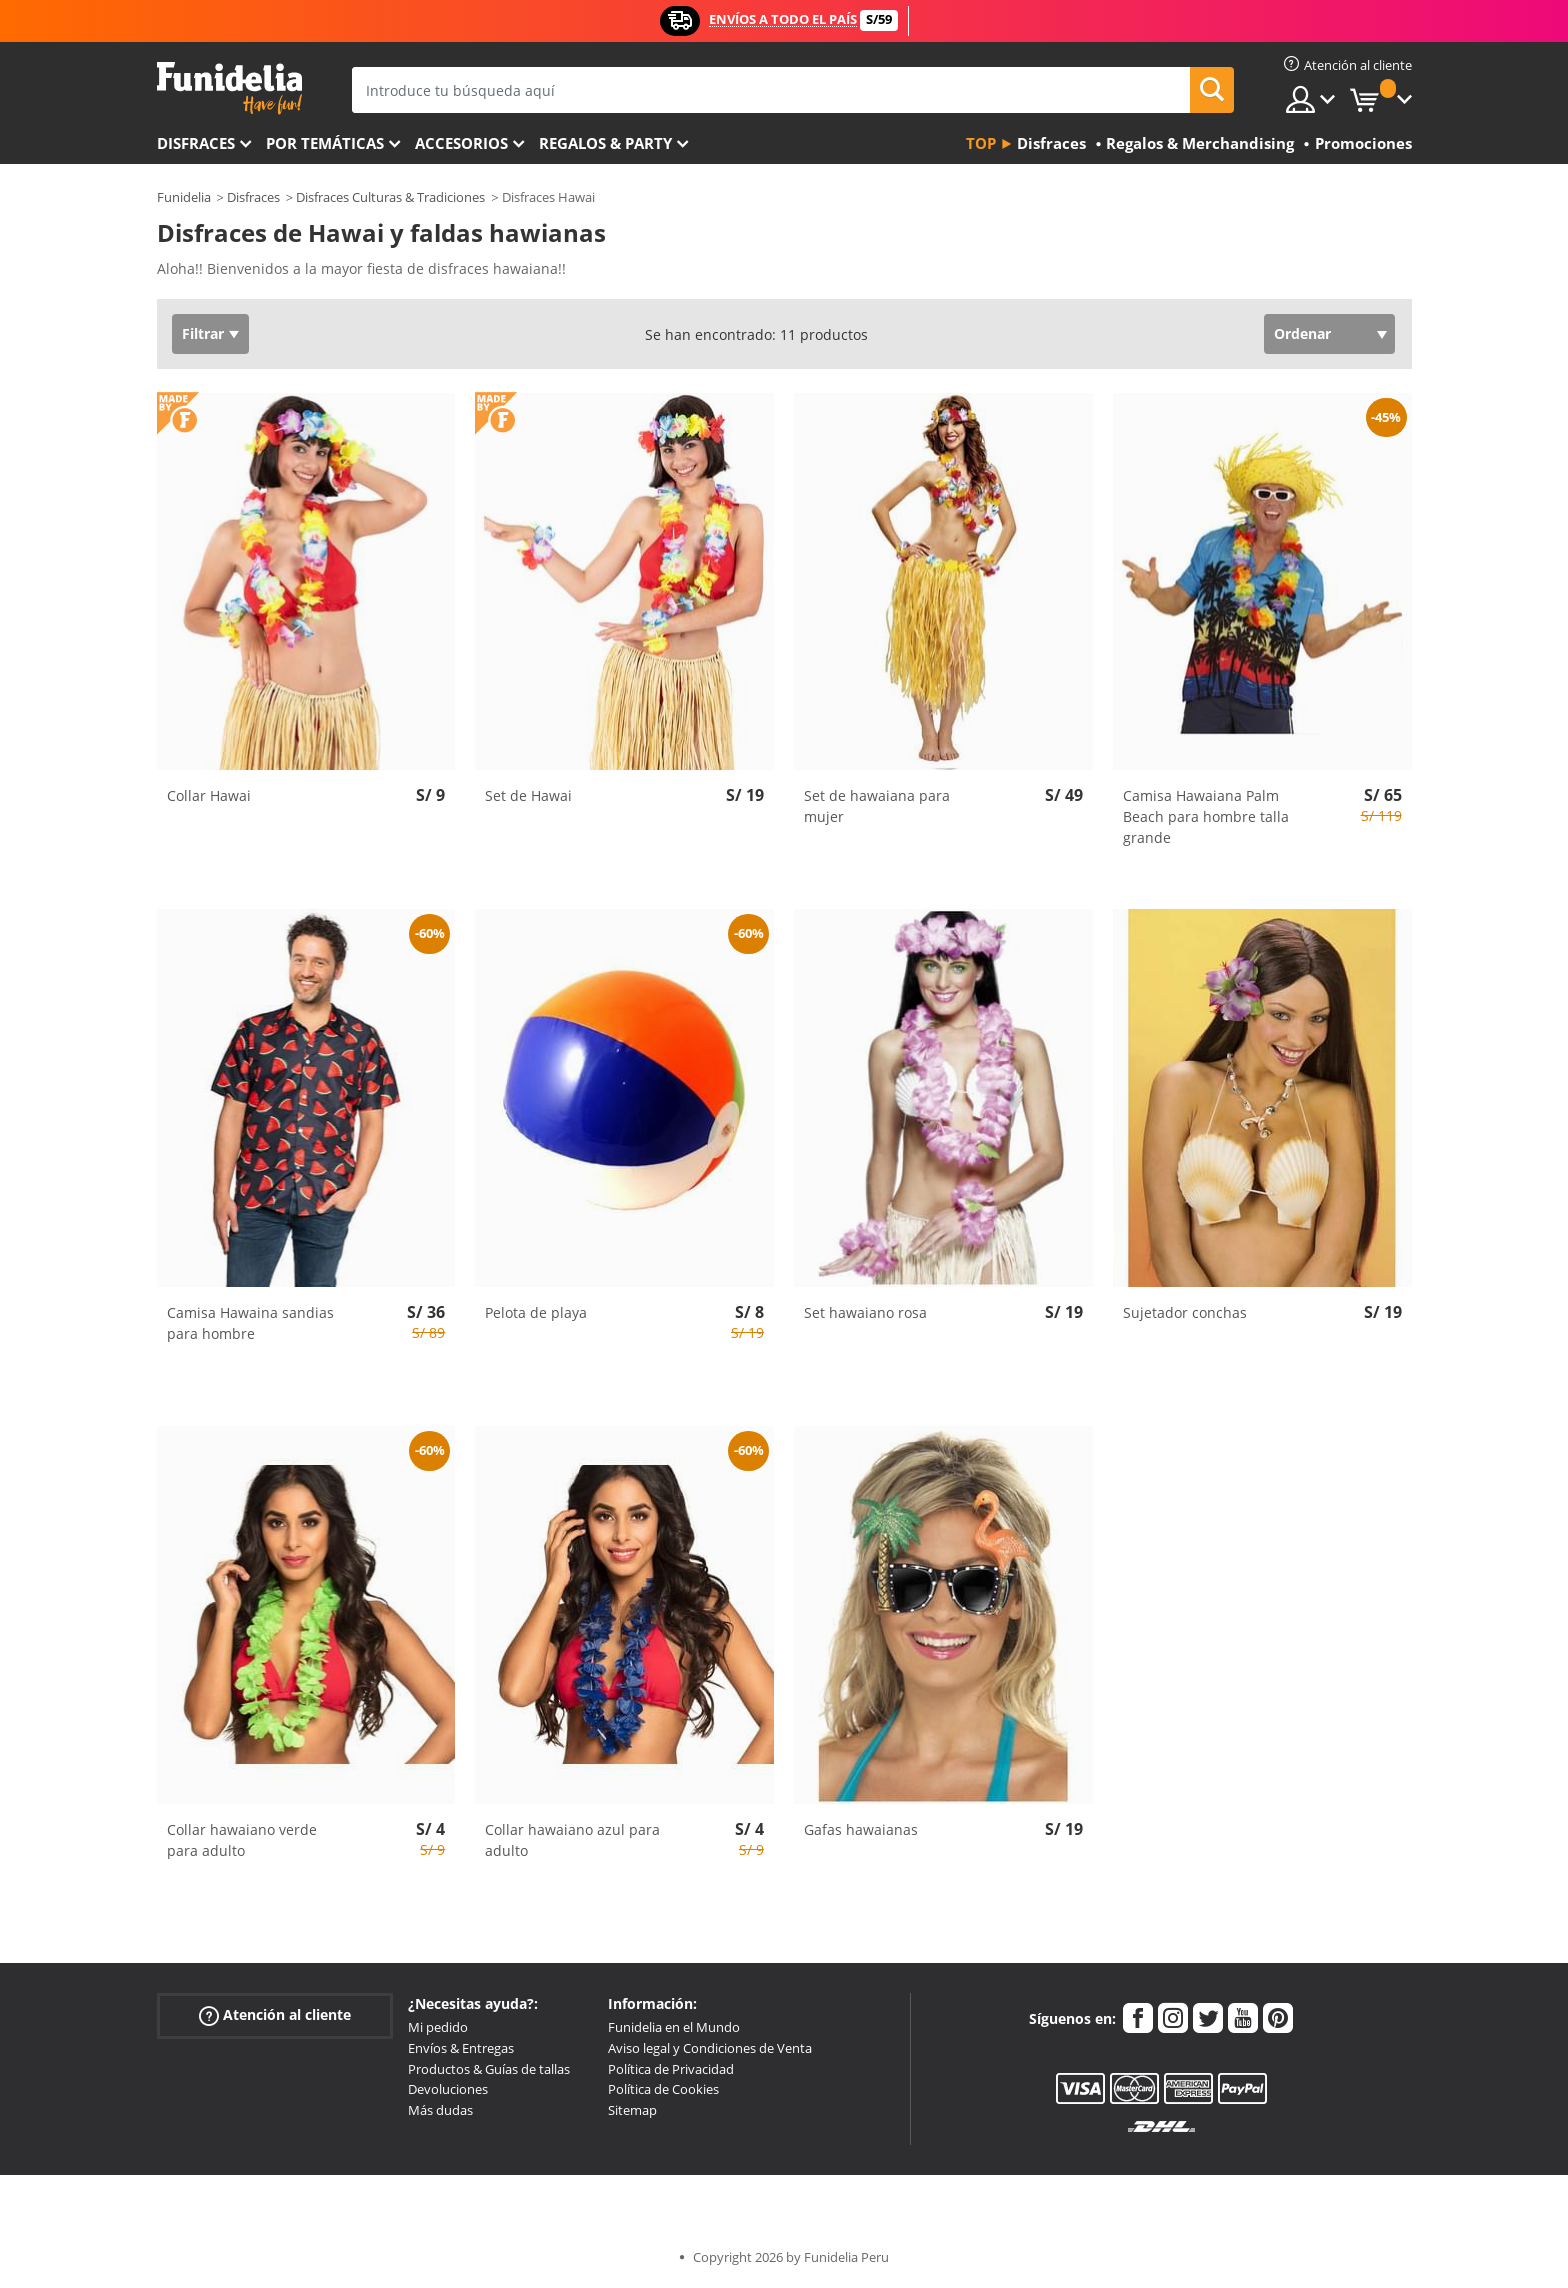 This screenshot has height=2288, width=1568. Describe the element at coordinates (461, 143) in the screenshot. I see `Accesorios` at that location.